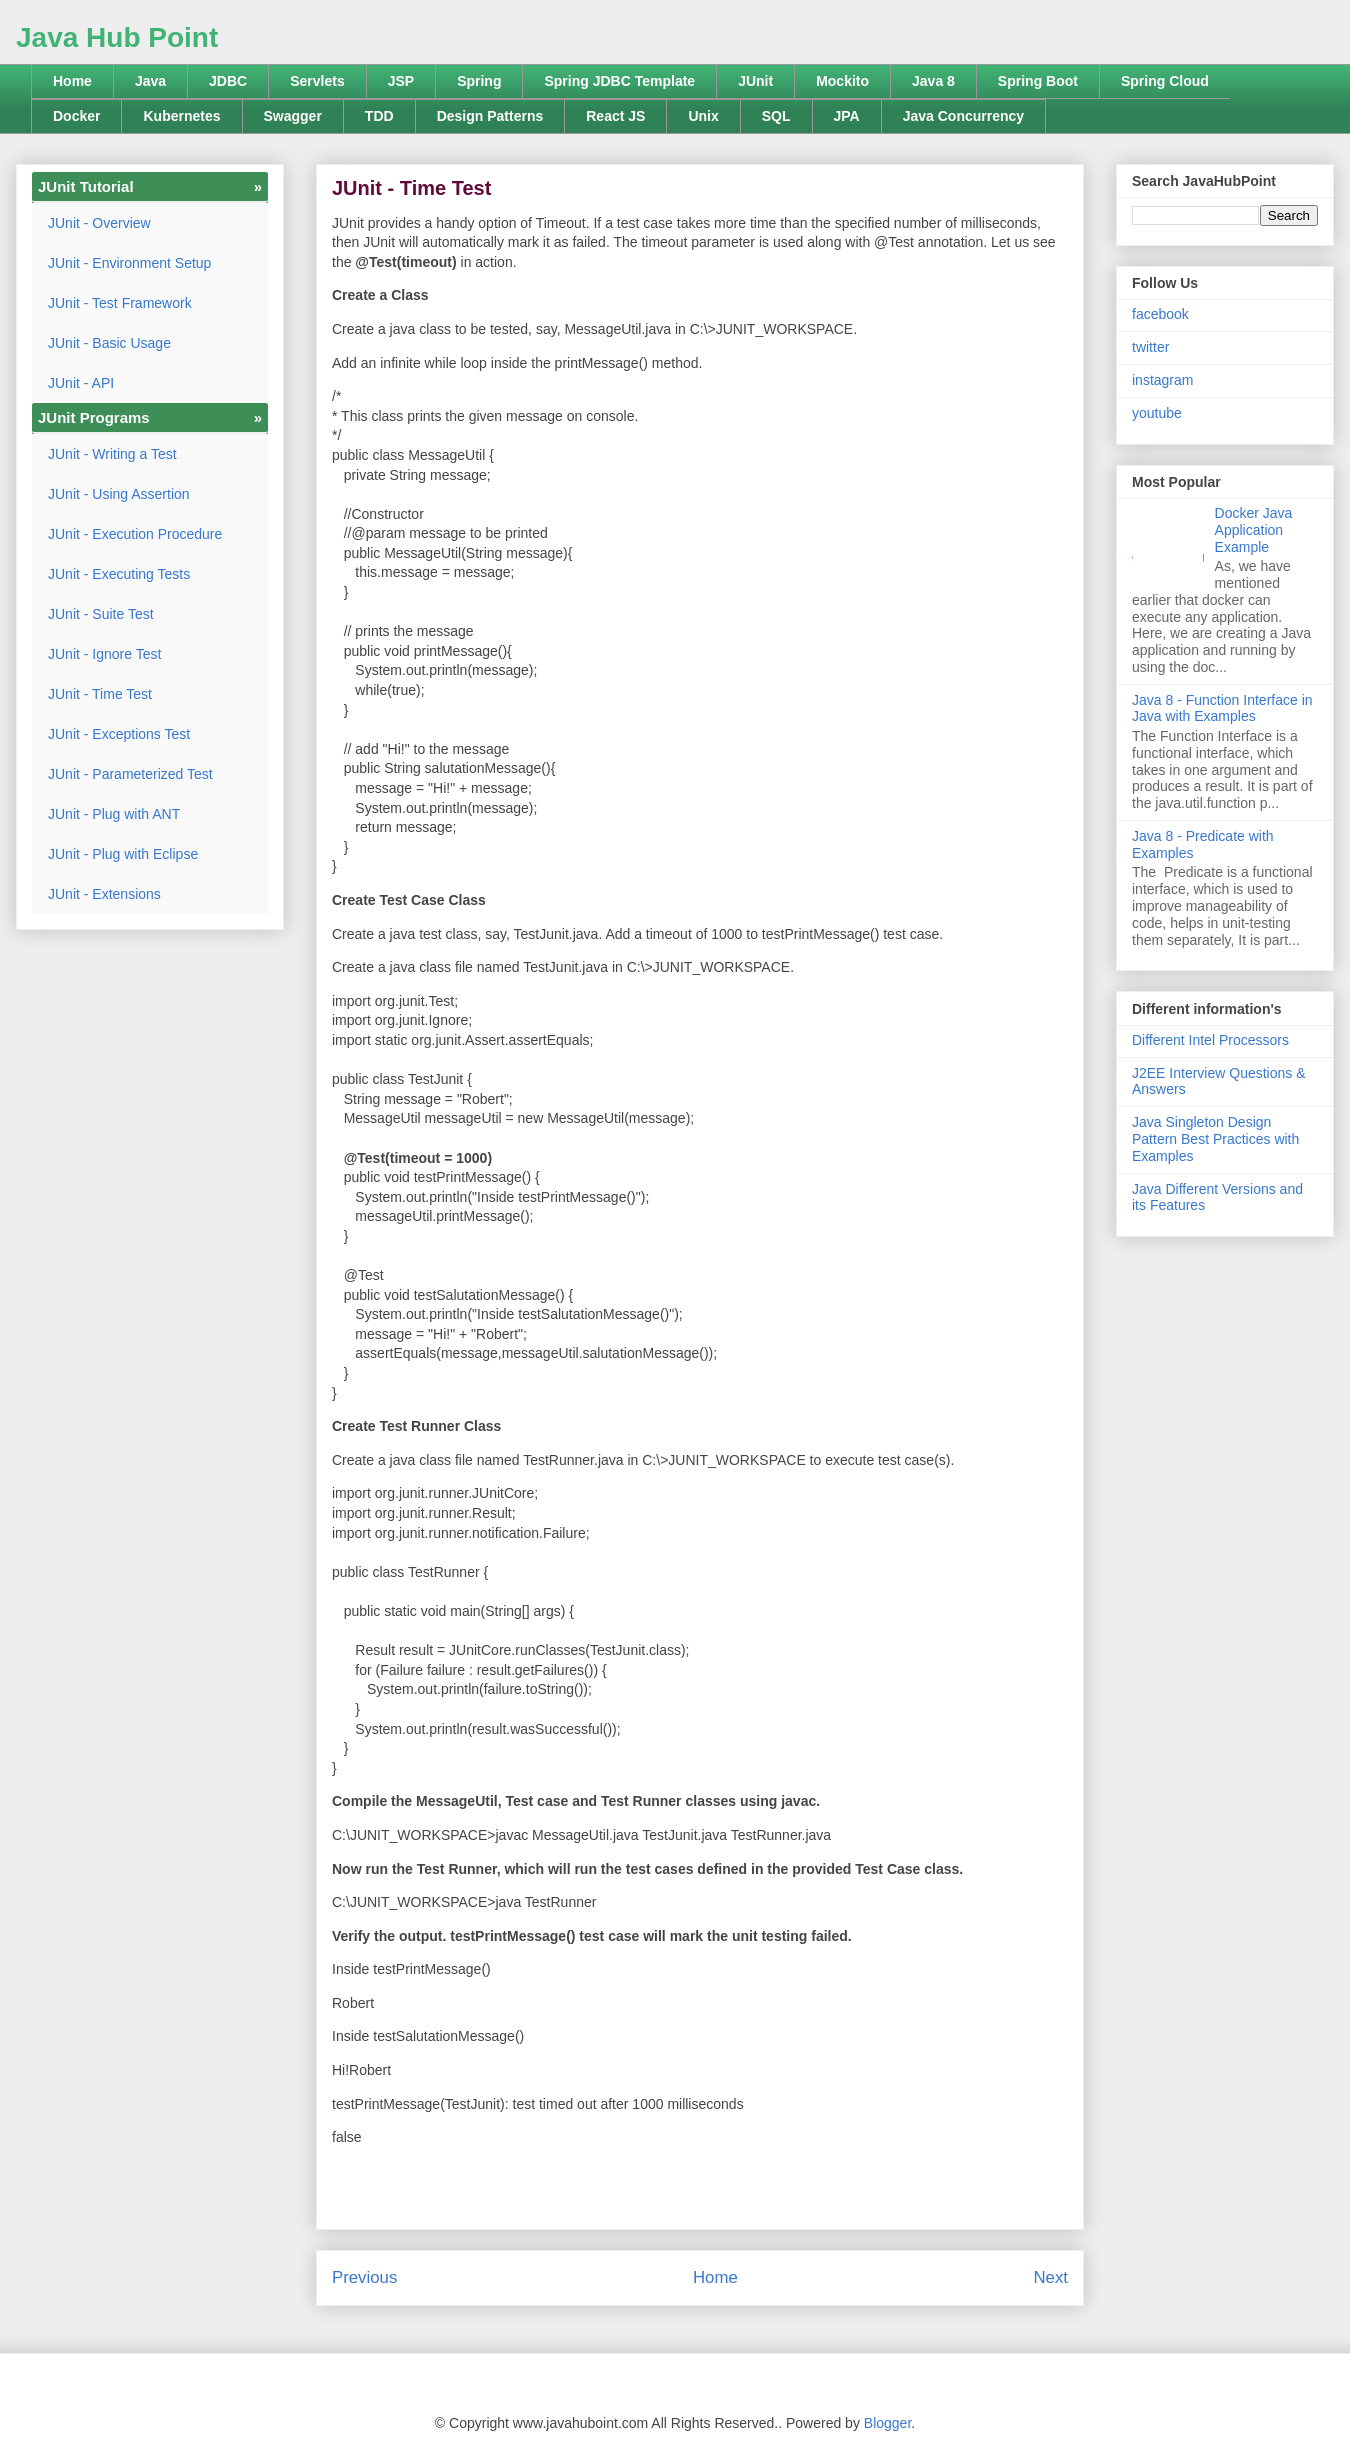  I want to click on Different Intel Processors, so click(1210, 1040).